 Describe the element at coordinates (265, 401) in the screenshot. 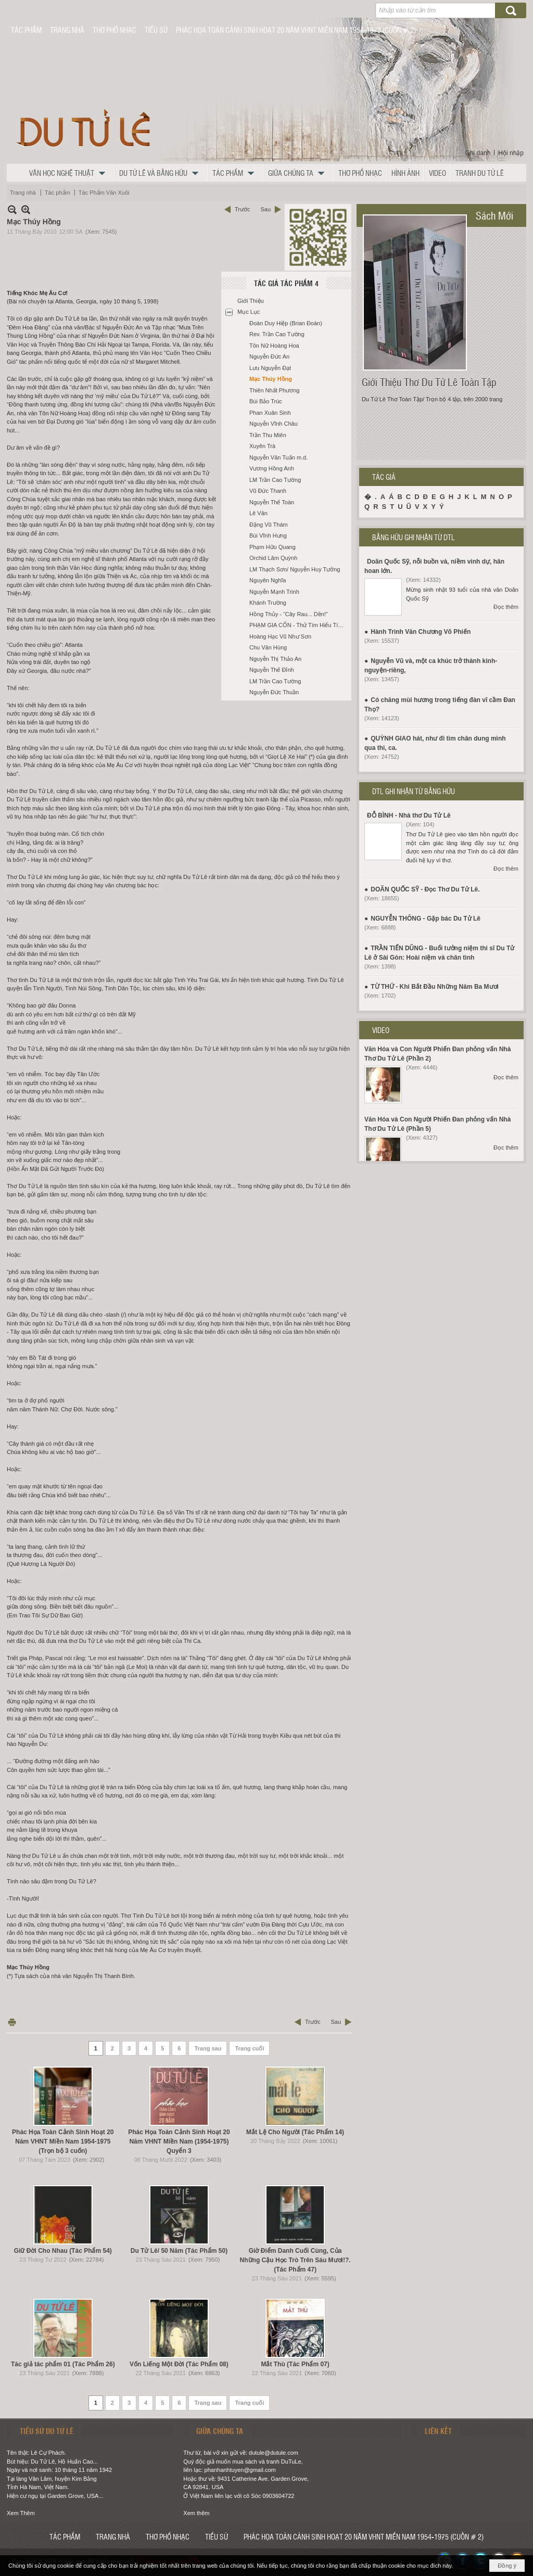

I see `Bùi Bảo Trúc` at that location.